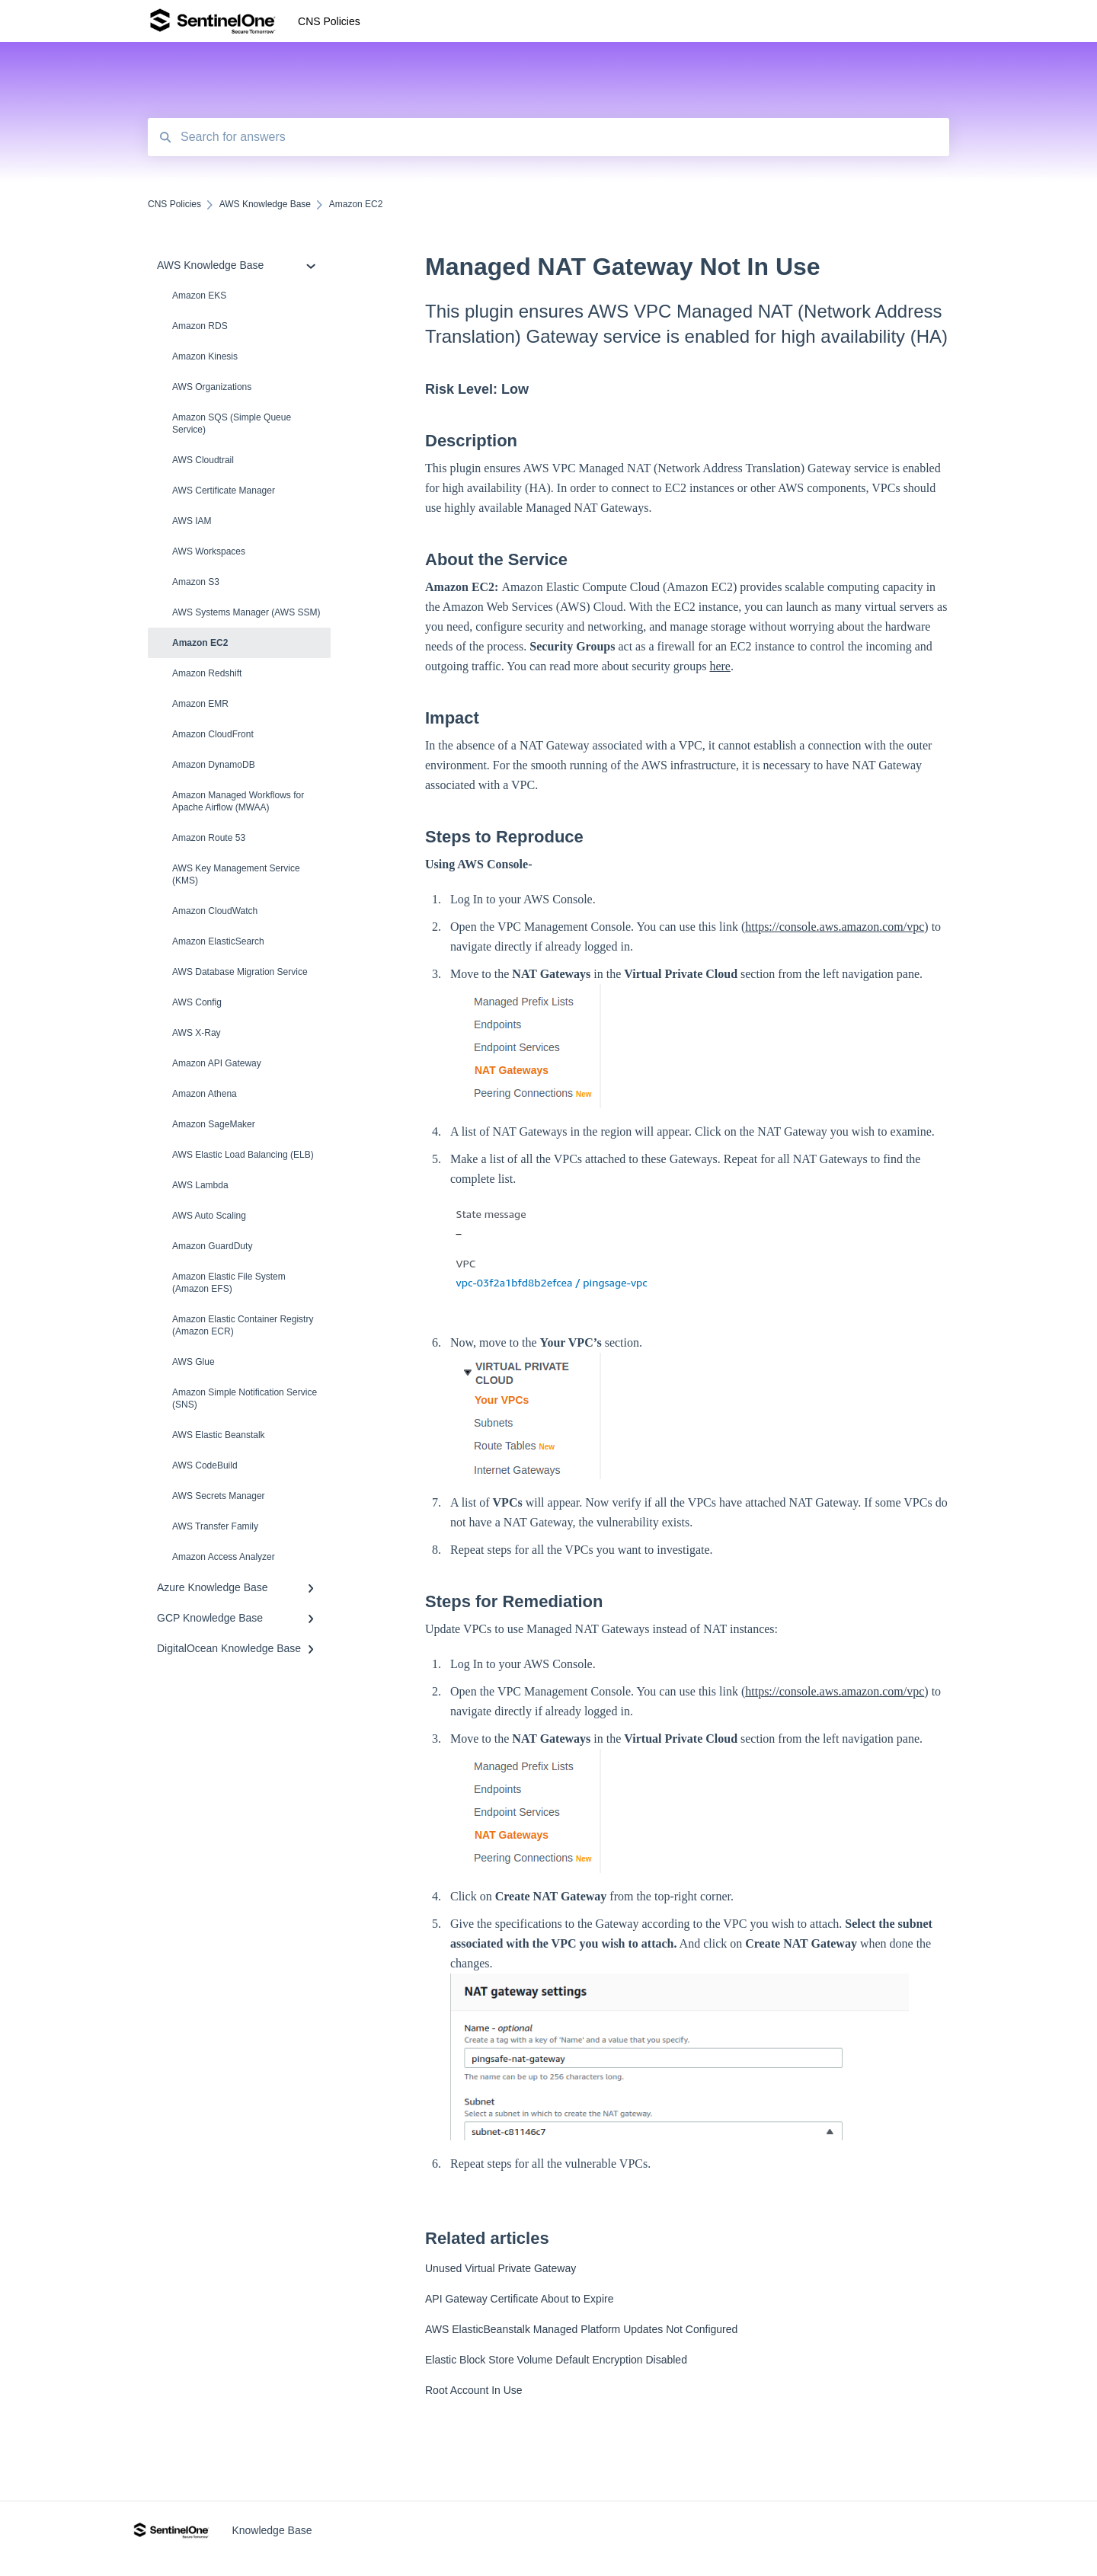  I want to click on Amazon SQS (Simple Queue Service), so click(231, 423).